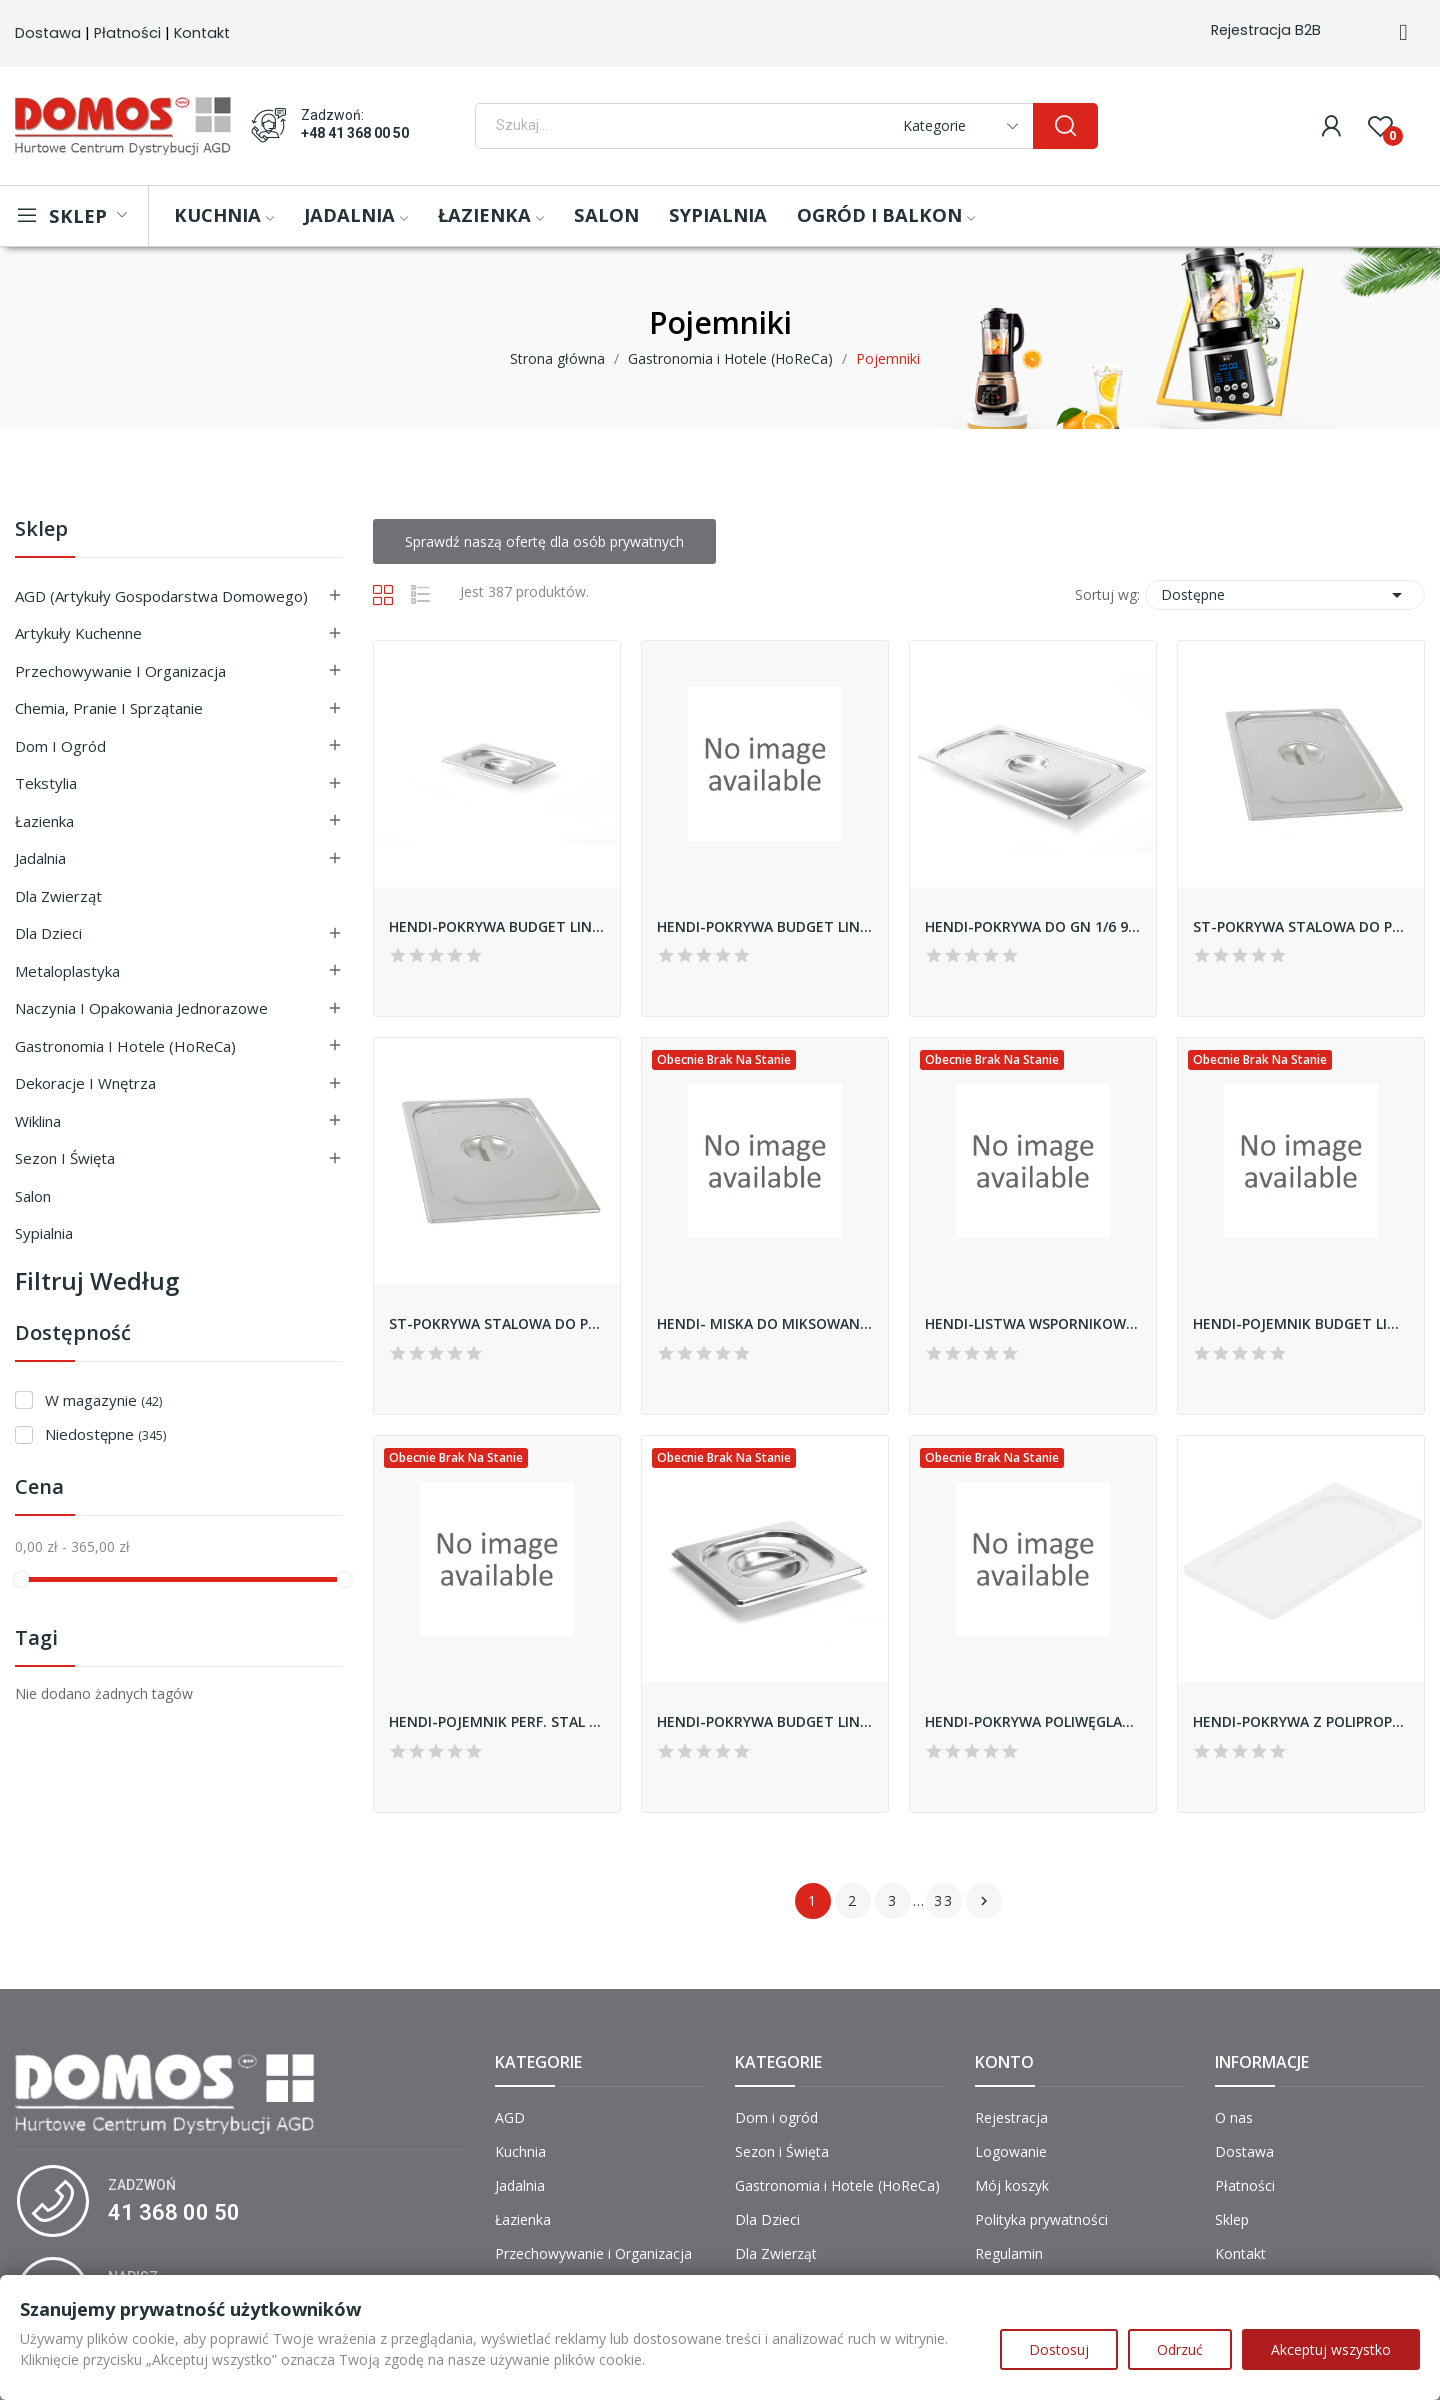  Describe the element at coordinates (202, 33) in the screenshot. I see `Kontakt` at that location.